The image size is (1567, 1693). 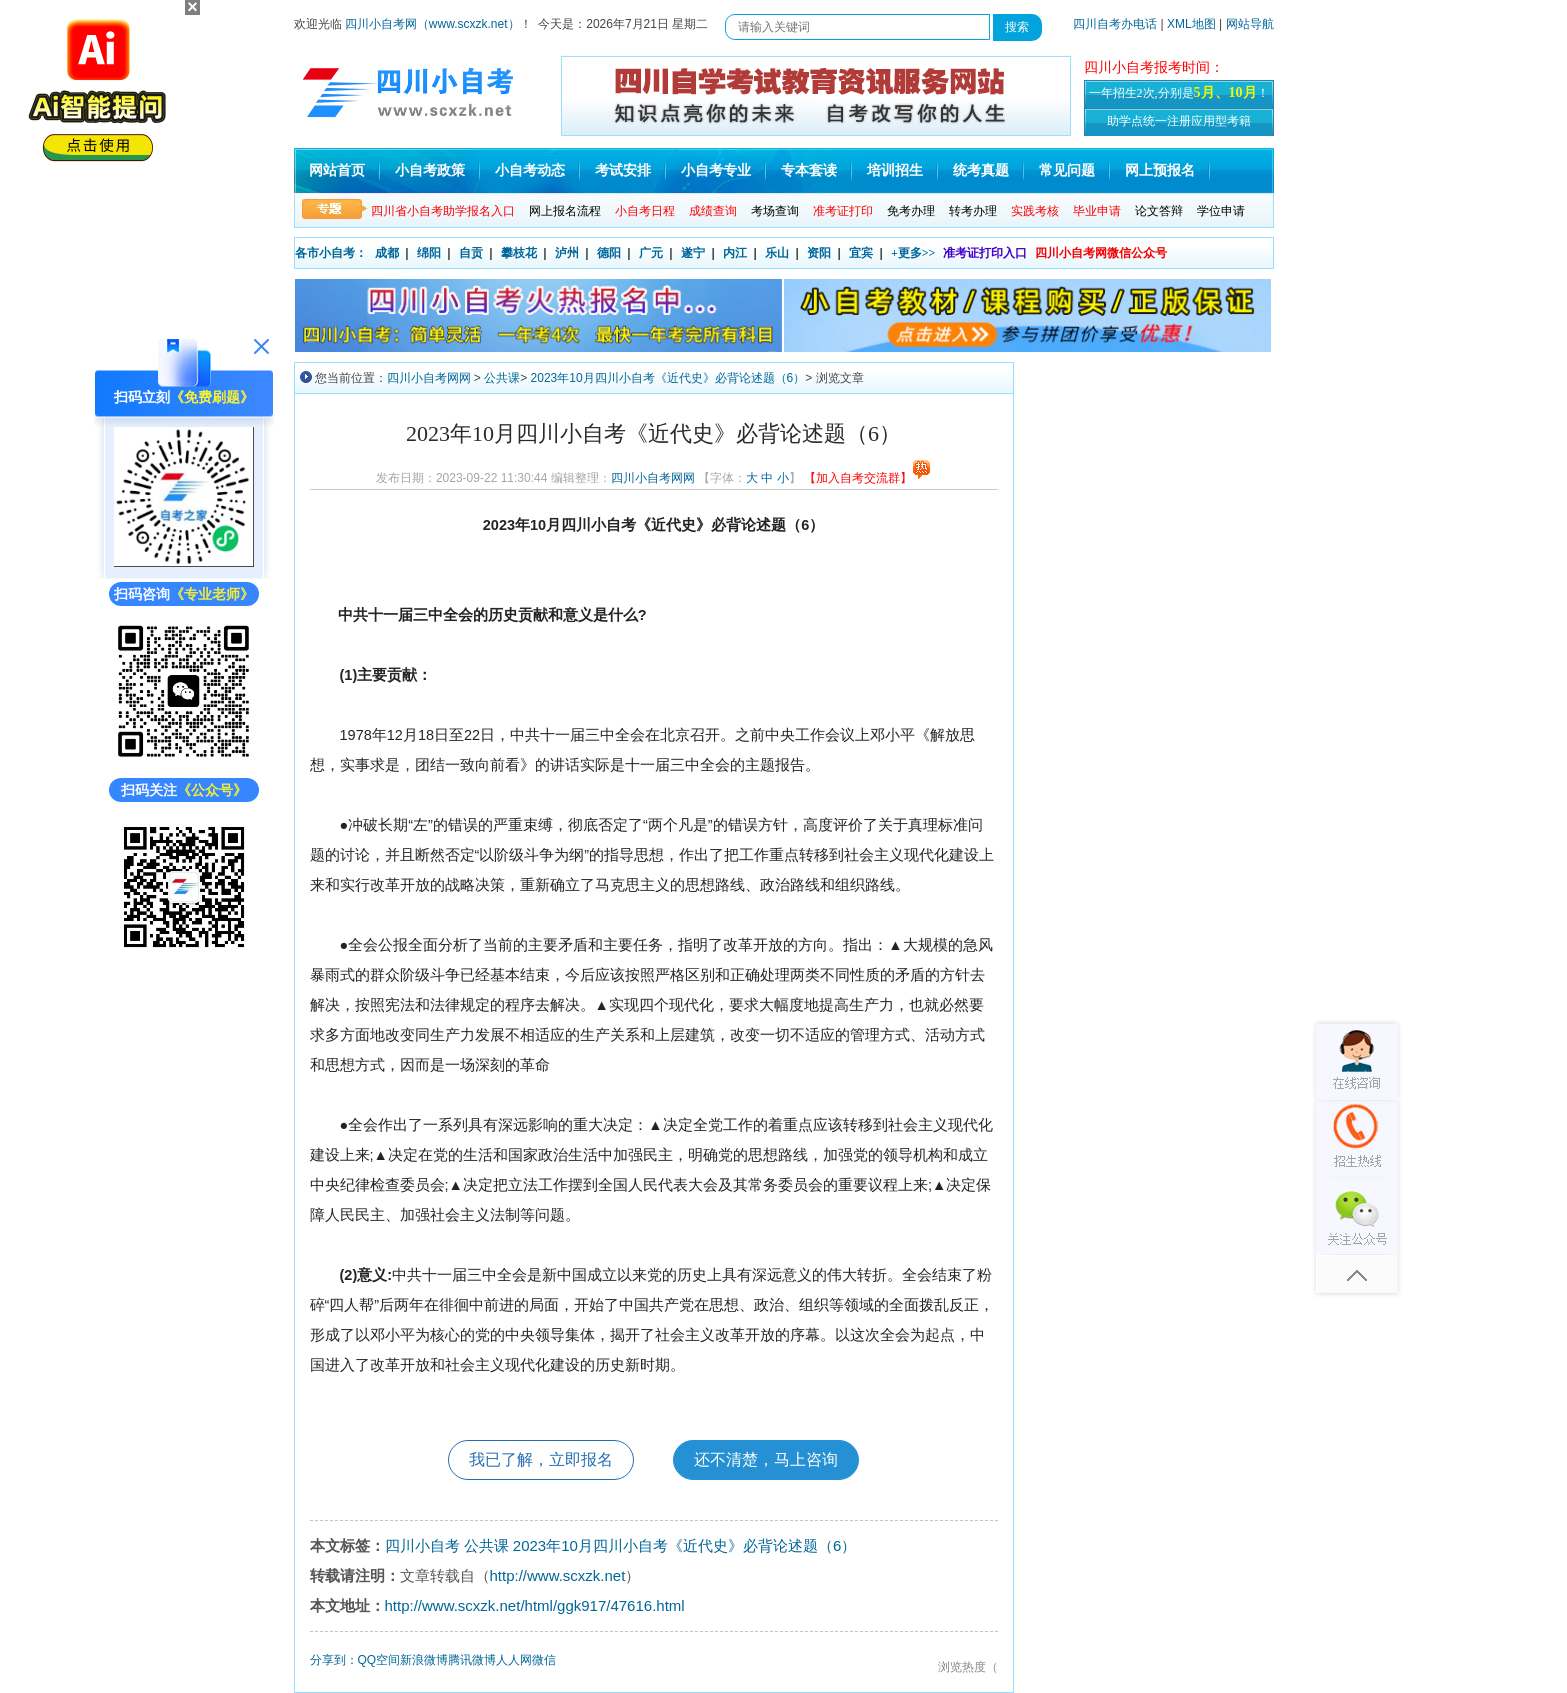 What do you see at coordinates (1160, 170) in the screenshot?
I see `网上预报名` at bounding box center [1160, 170].